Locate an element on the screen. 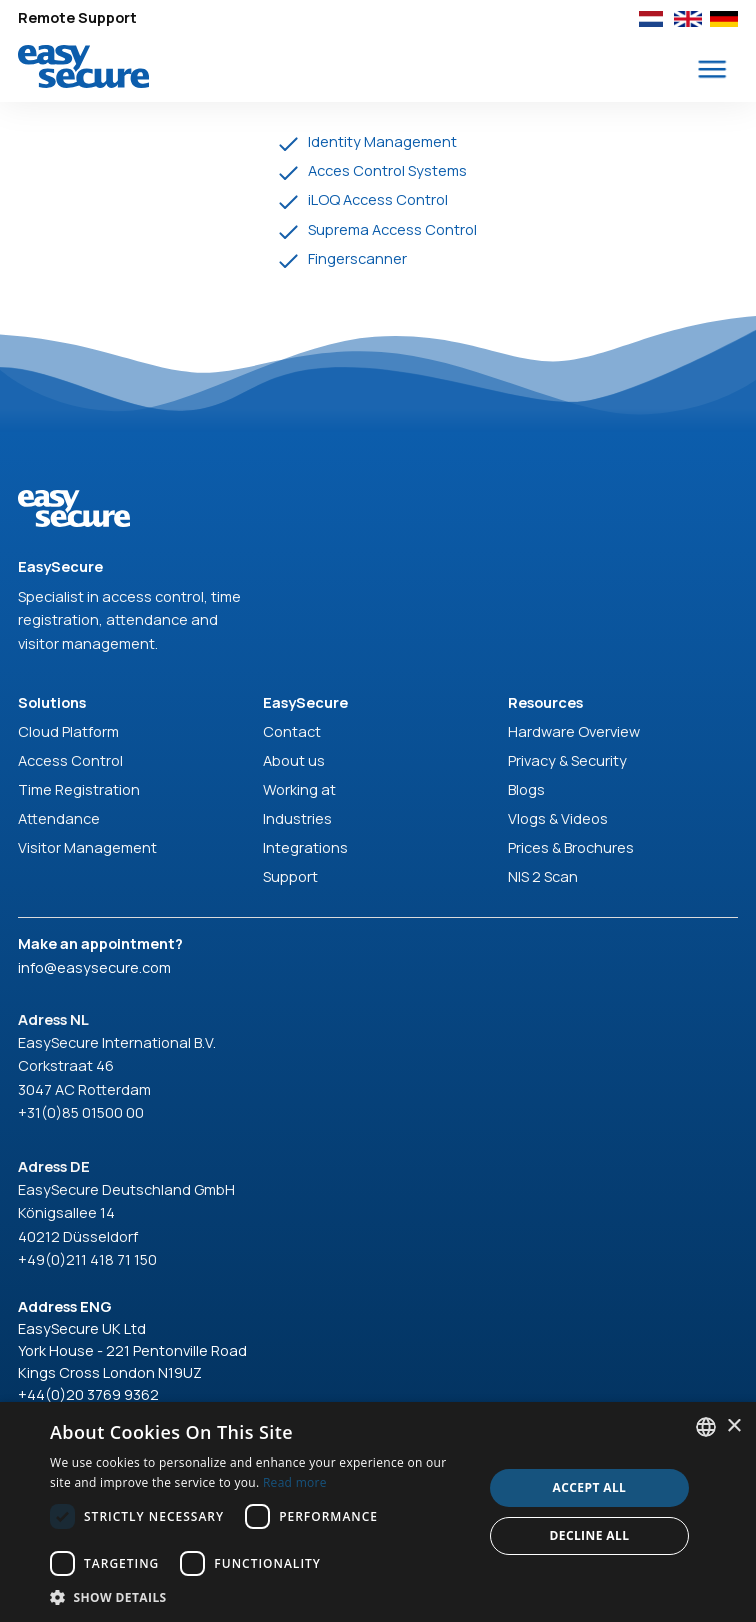 The height and width of the screenshot is (1622, 756). [combobox] is located at coordinates (706, 1427).